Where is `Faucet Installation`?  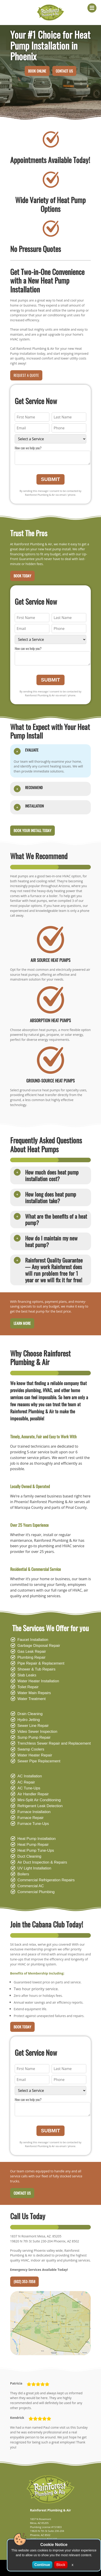
Faucet Installation is located at coordinates (32, 1640).